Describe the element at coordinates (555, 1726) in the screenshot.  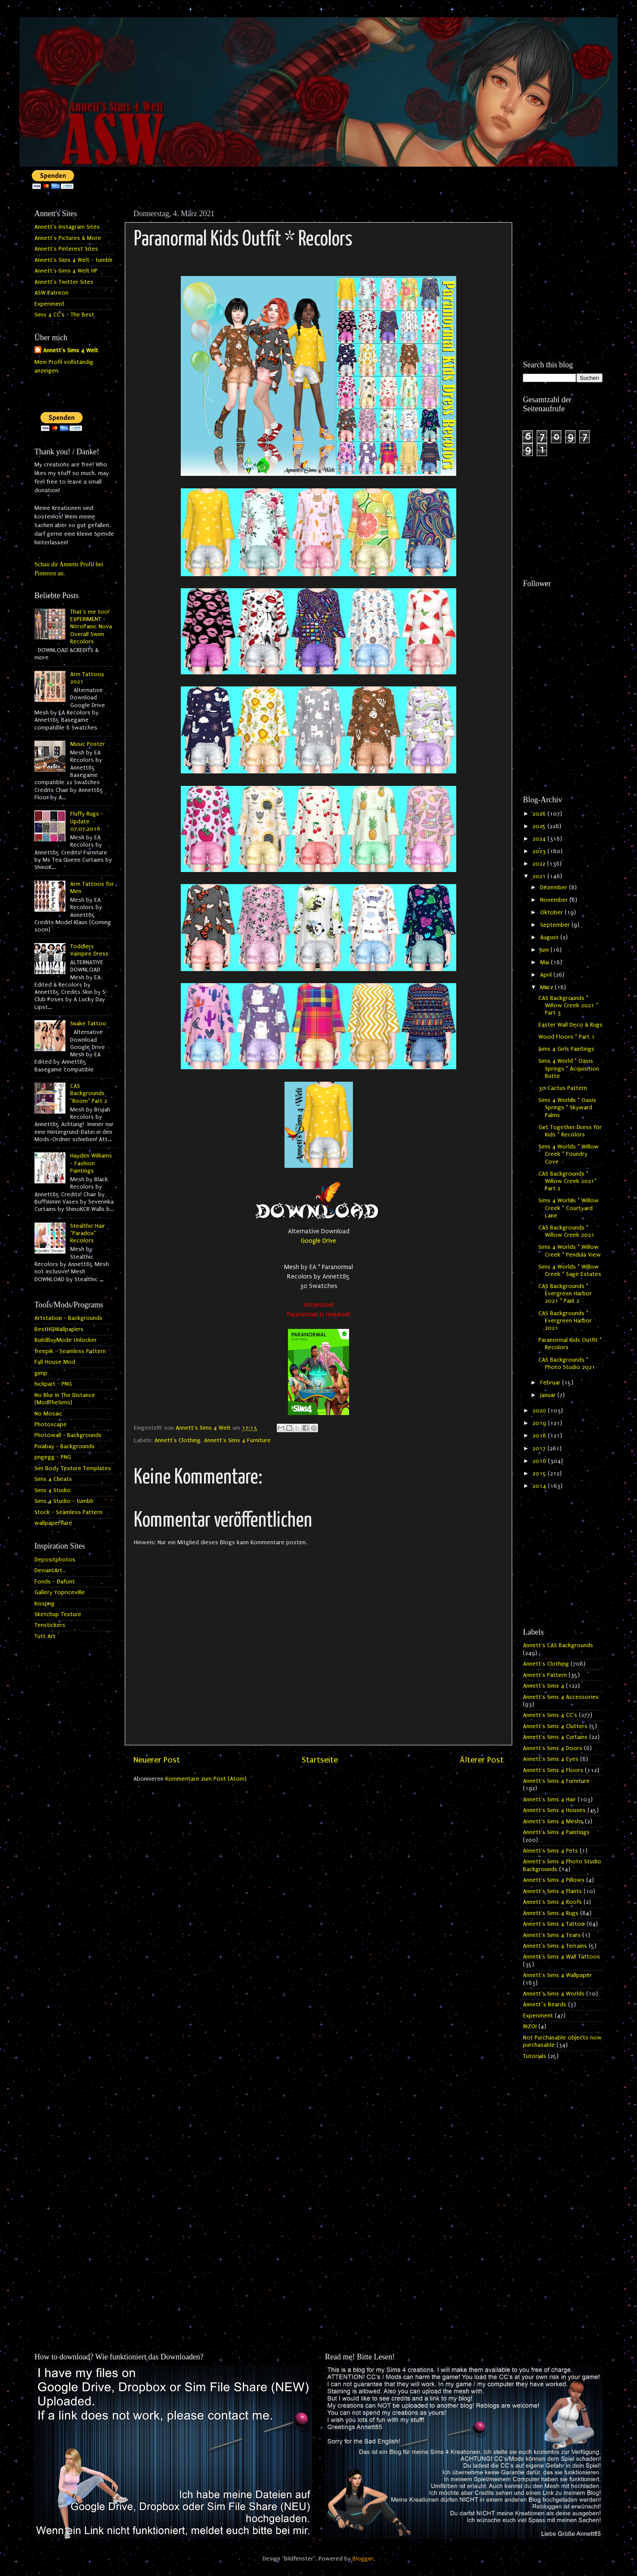
I see `Annett's Sims 4 Clutters` at that location.